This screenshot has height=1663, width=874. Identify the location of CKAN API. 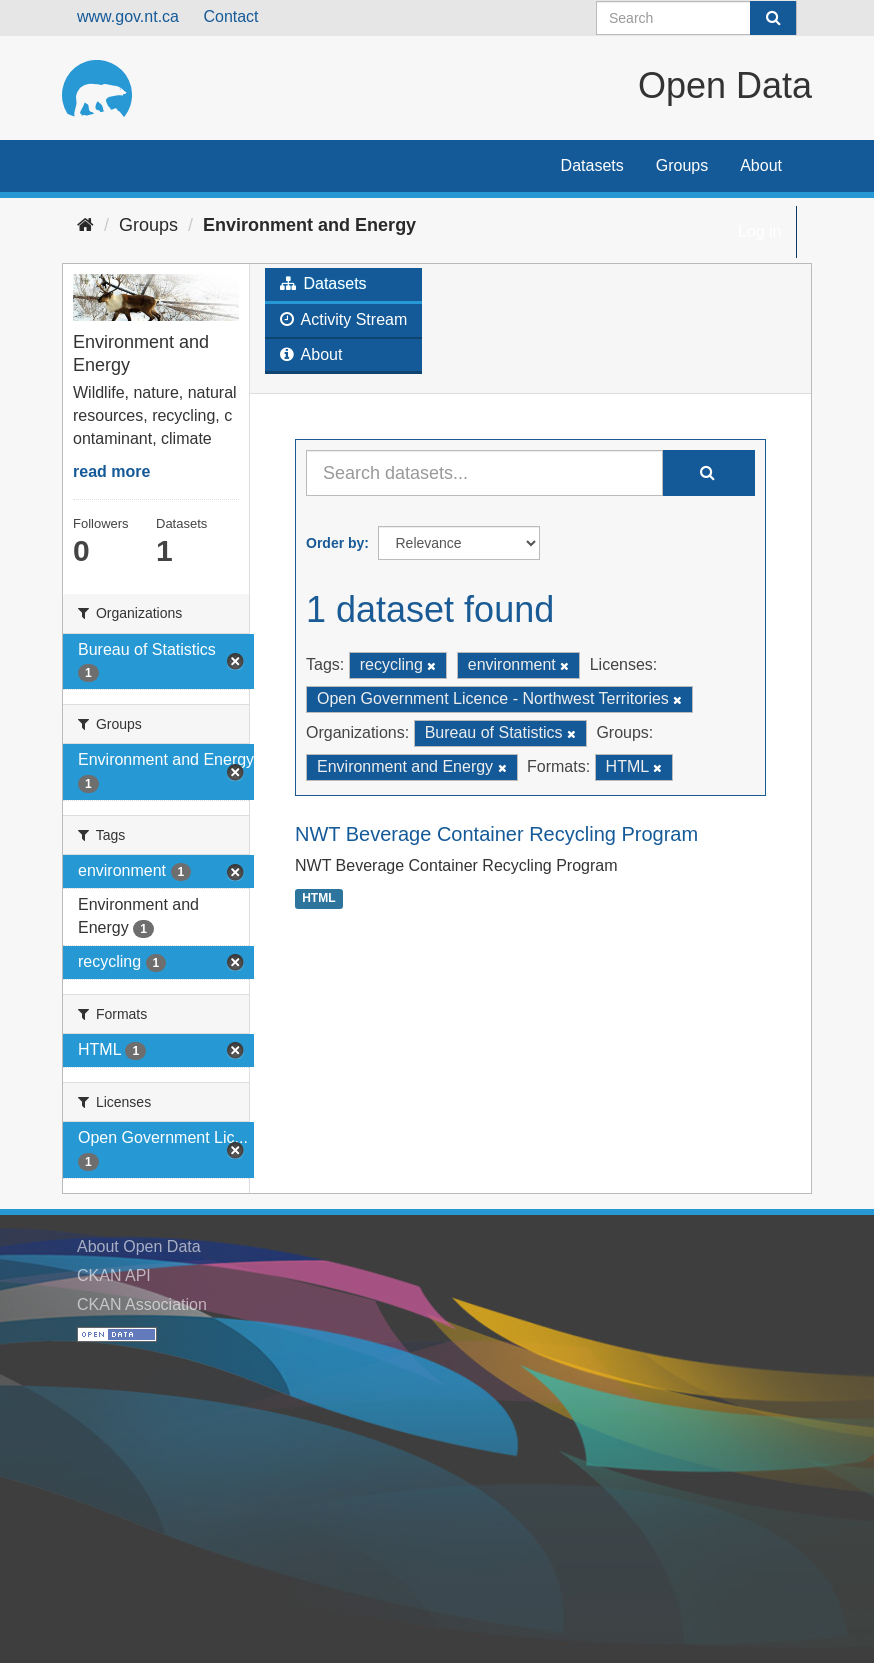
(114, 1275).